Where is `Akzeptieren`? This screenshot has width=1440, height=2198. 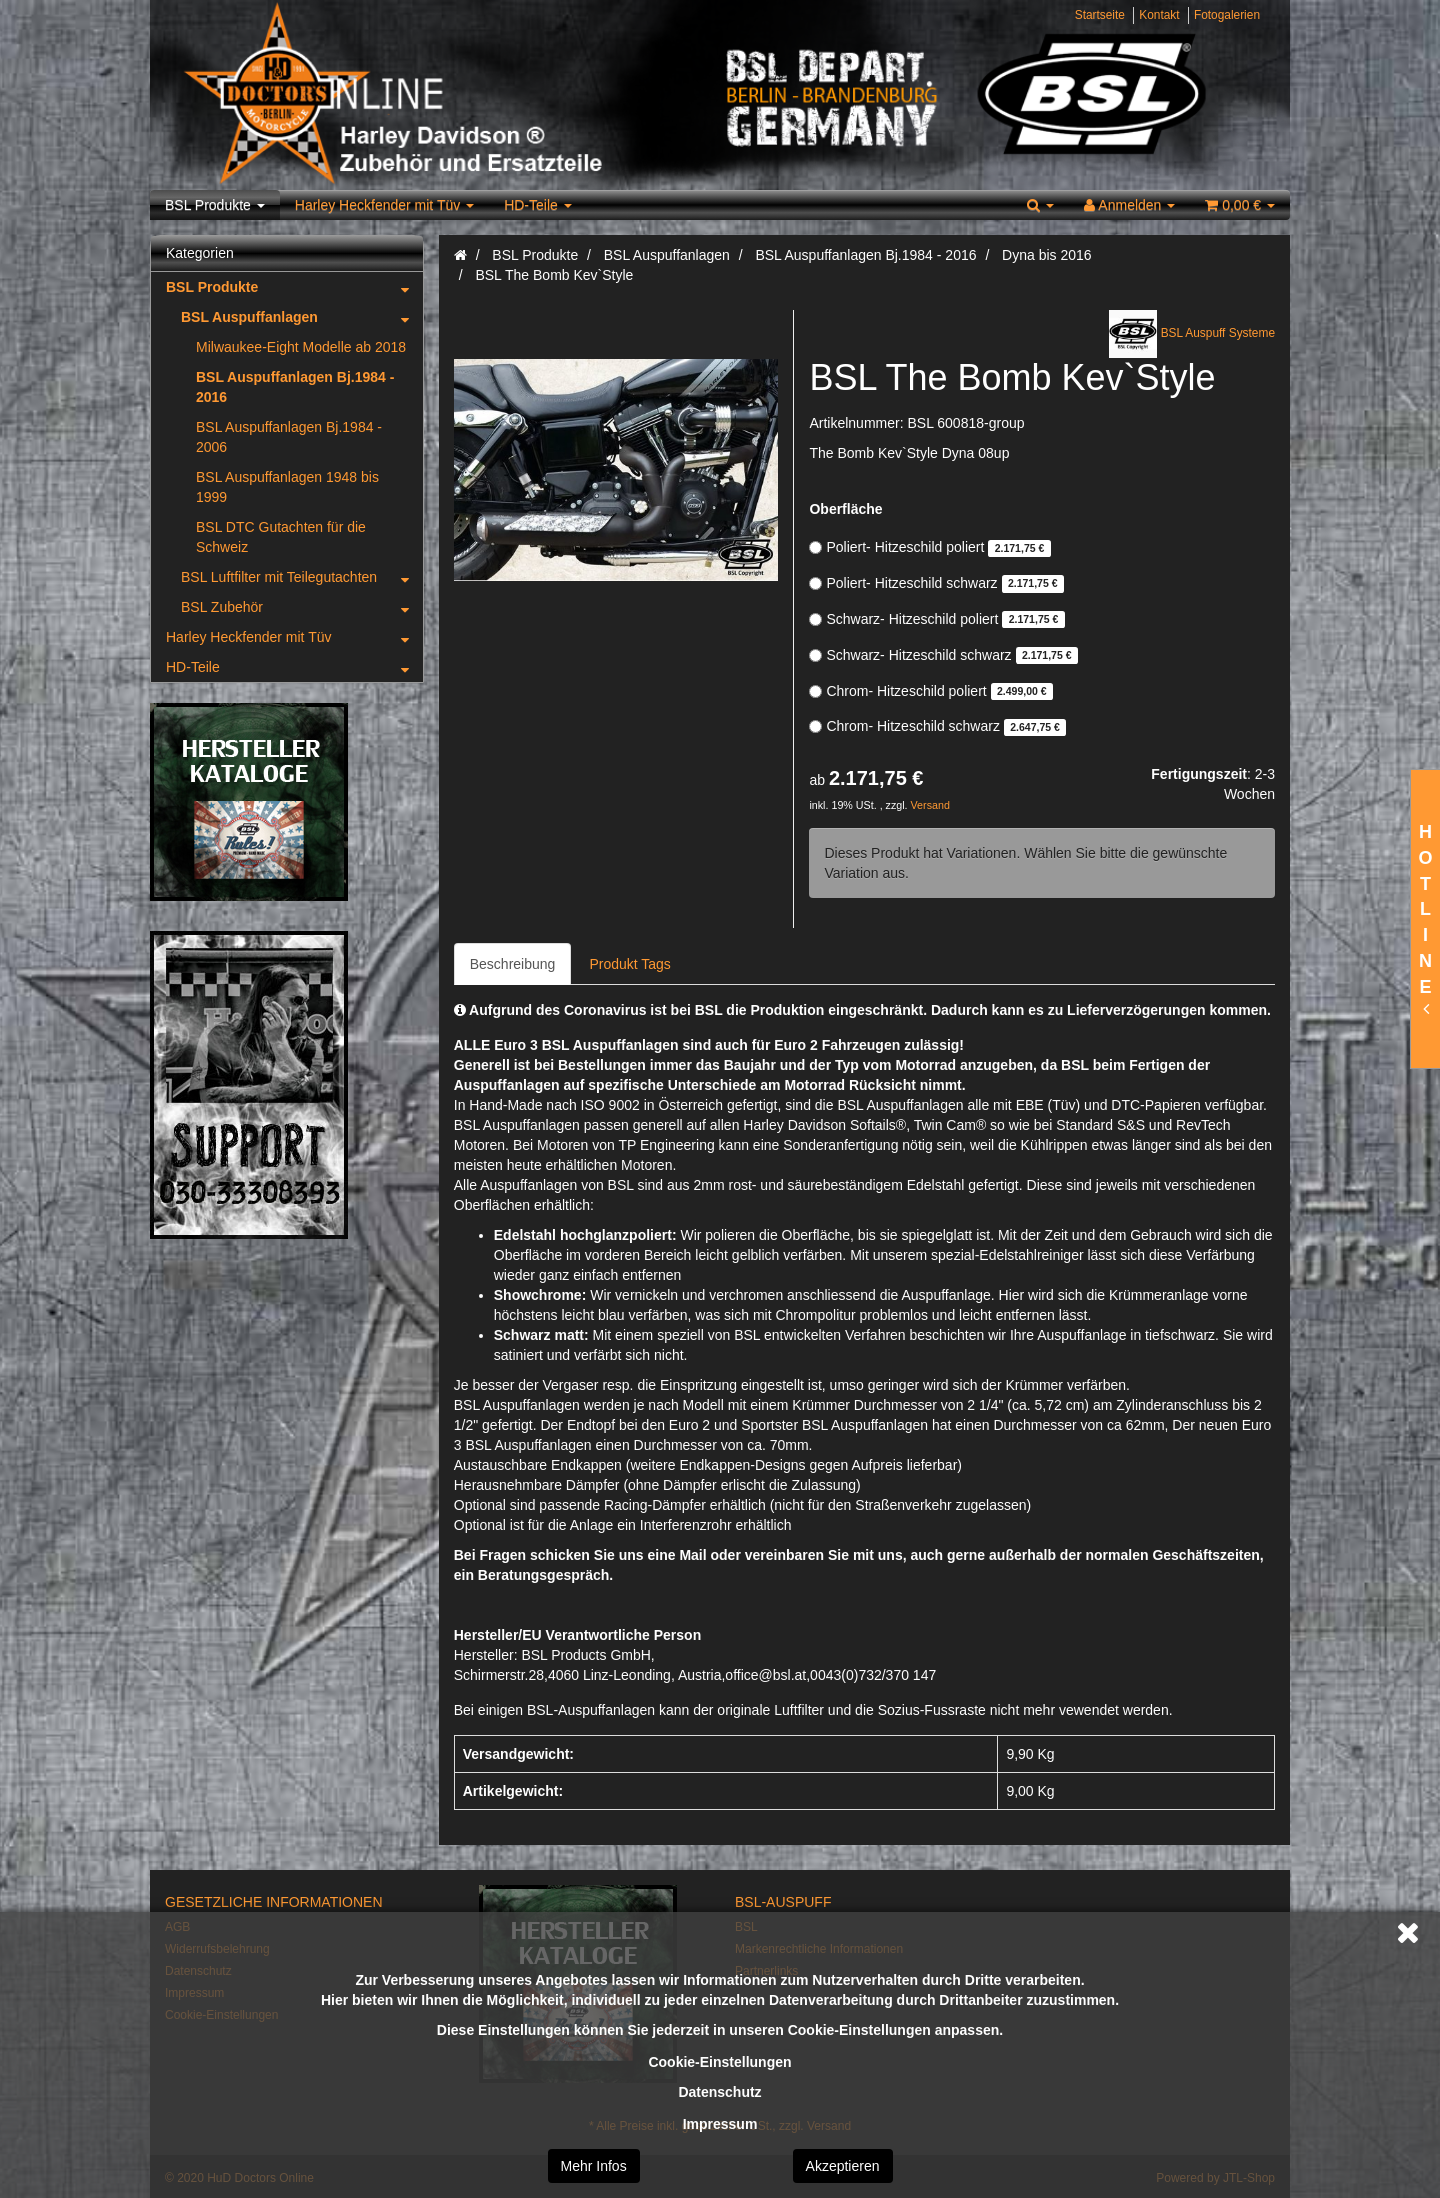
Akzeptieren is located at coordinates (843, 2166).